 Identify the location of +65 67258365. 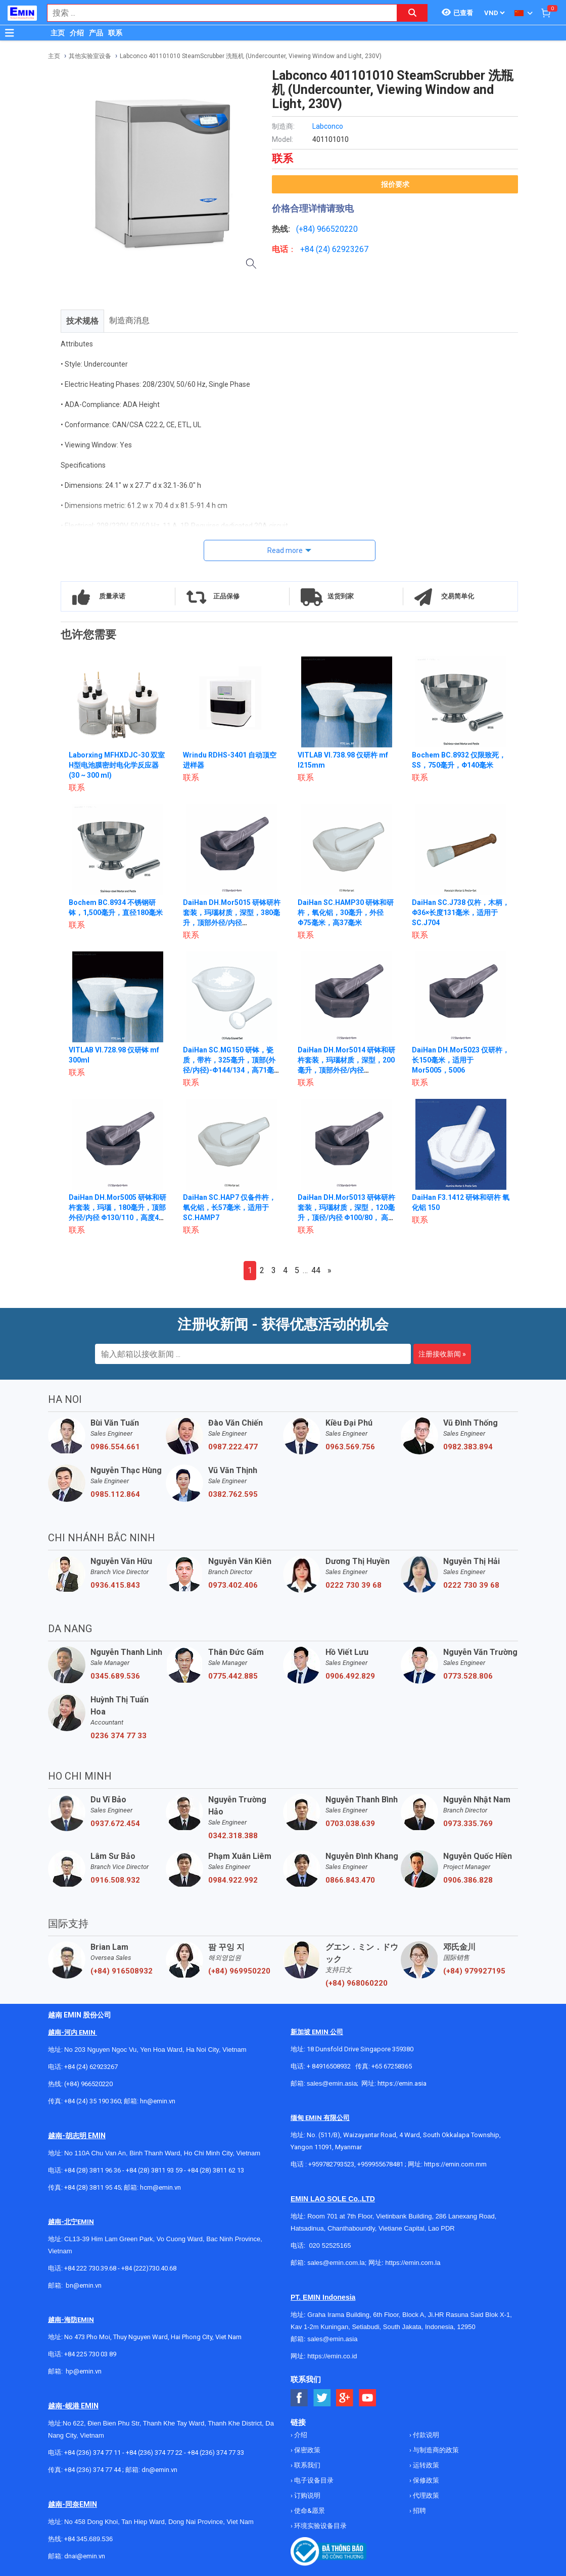
(391, 2066).